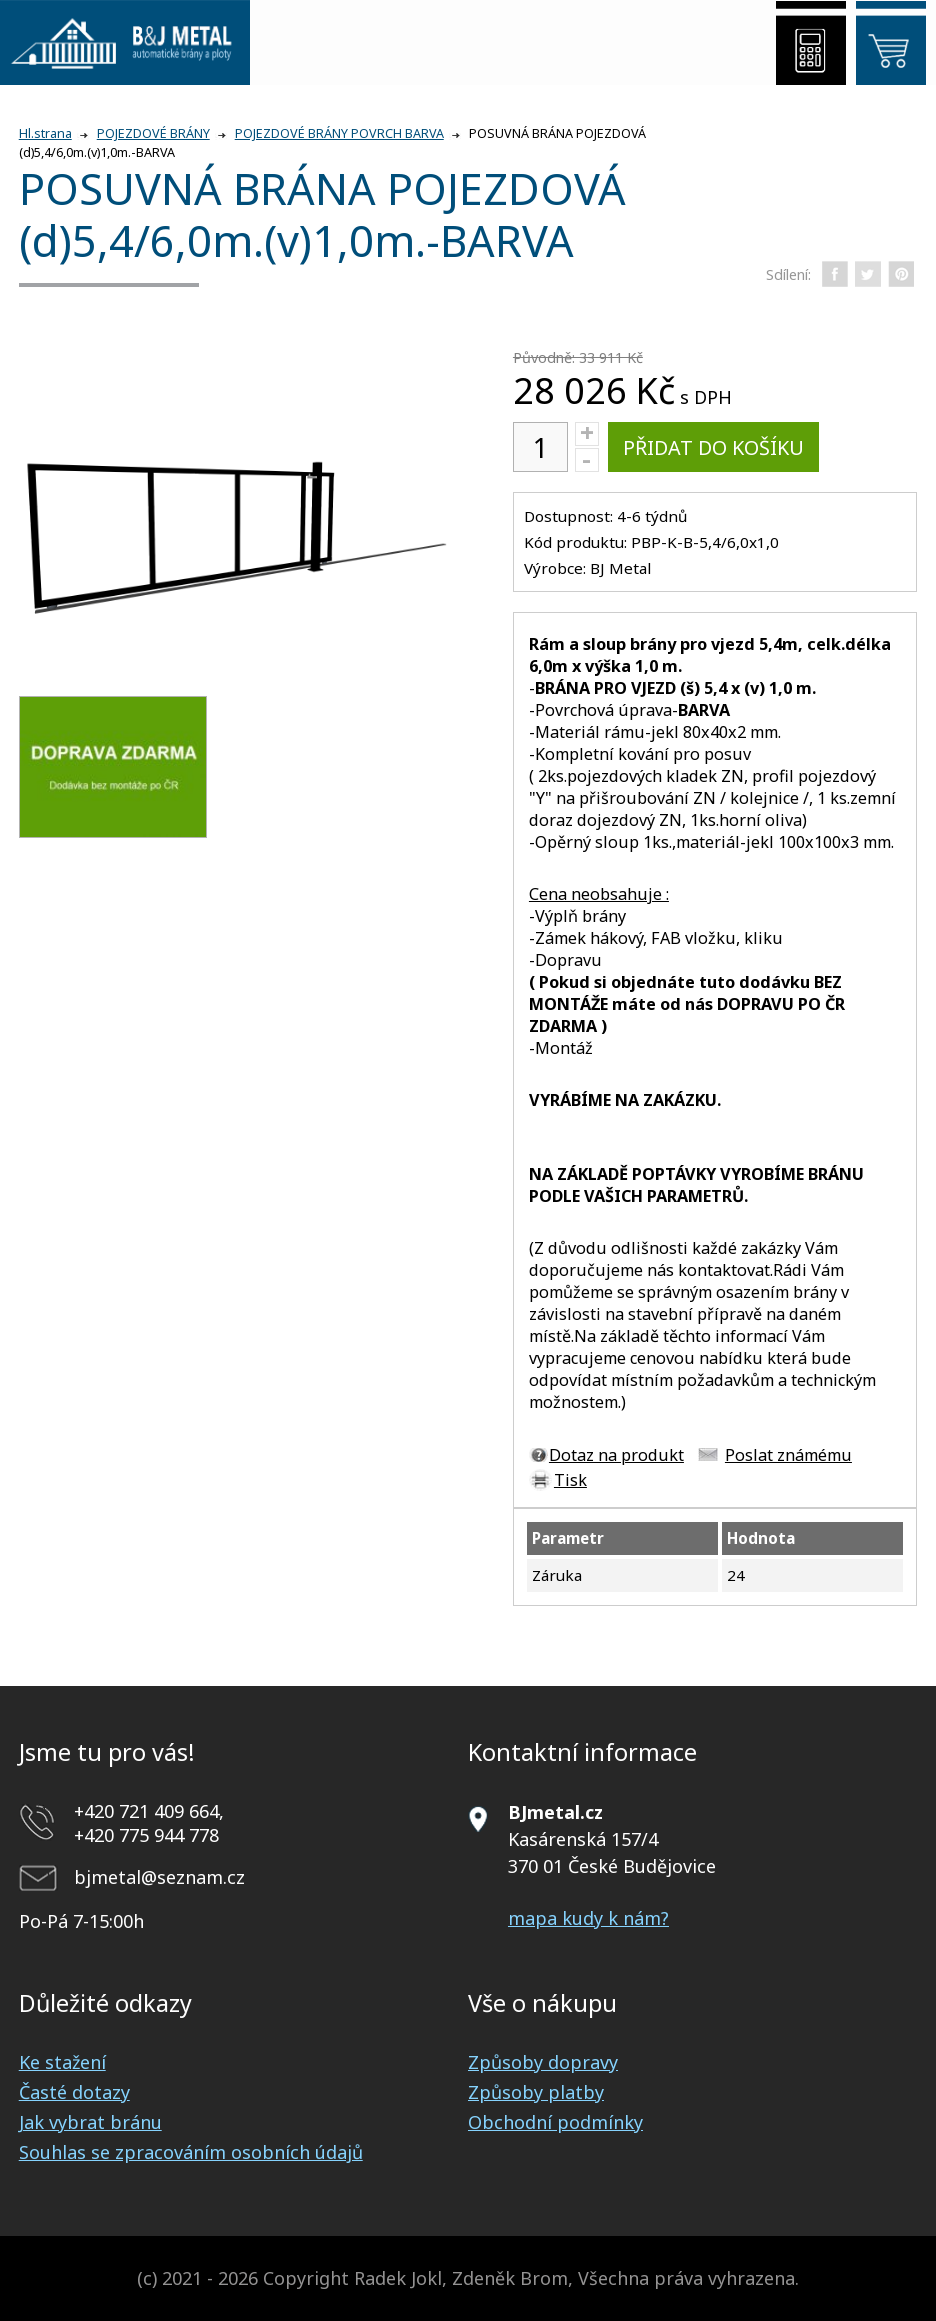 The height and width of the screenshot is (2321, 936). Describe the element at coordinates (570, 1480) in the screenshot. I see `Tisk` at that location.